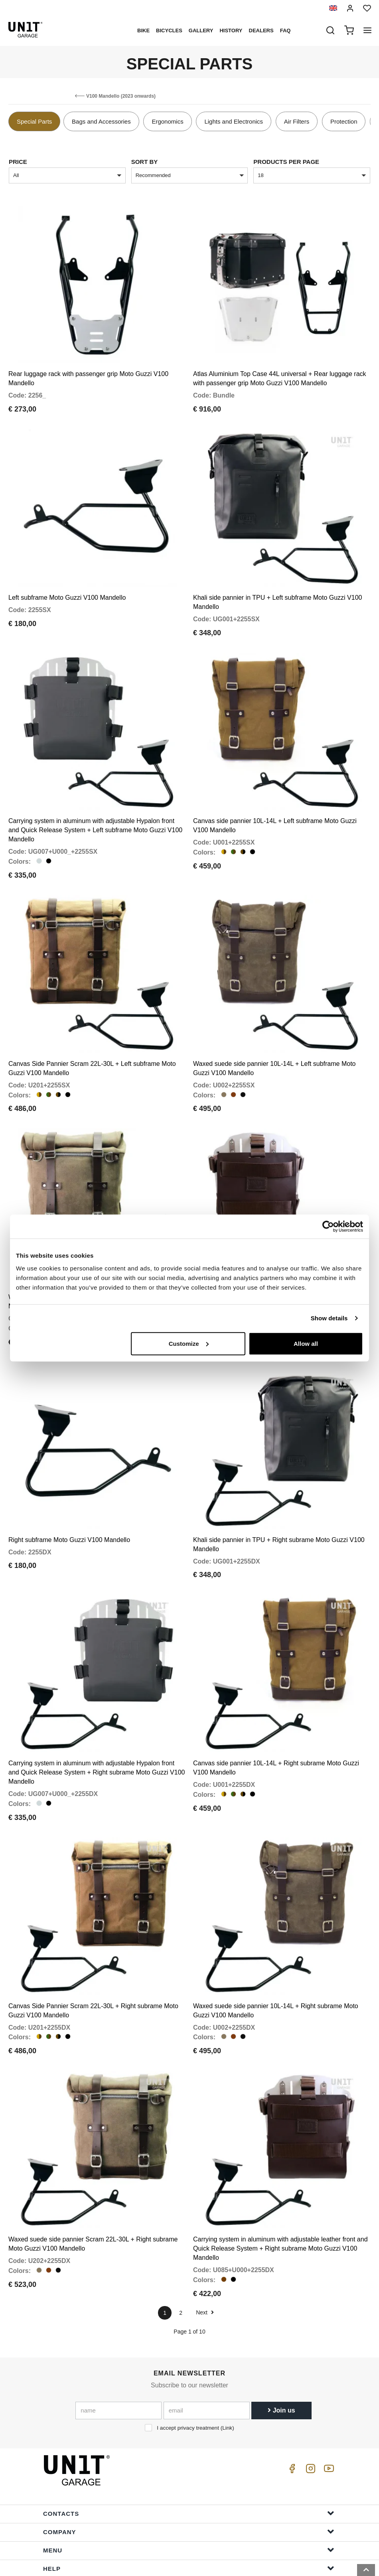 This screenshot has height=2576, width=379. What do you see at coordinates (205, 2260) in the screenshot?
I see `Next` at bounding box center [205, 2260].